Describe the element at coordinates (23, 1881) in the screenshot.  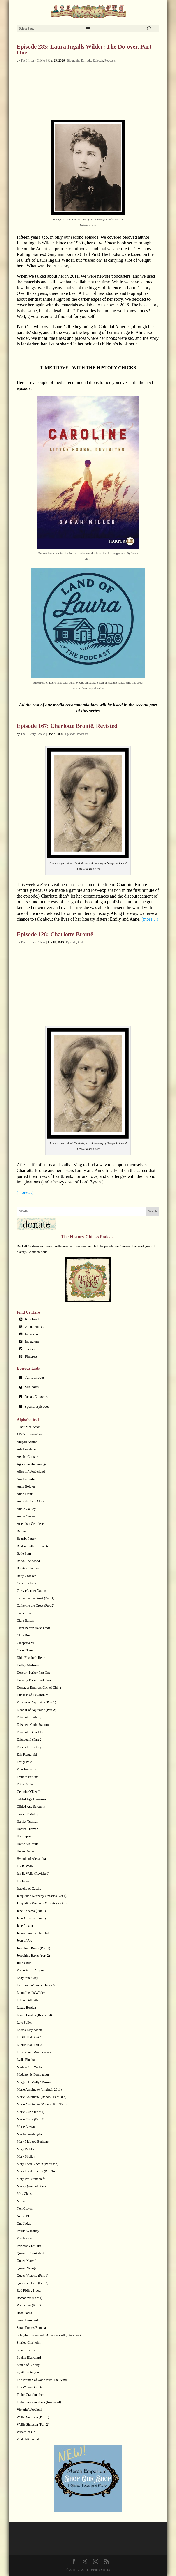
I see `Ida Lewis` at that location.